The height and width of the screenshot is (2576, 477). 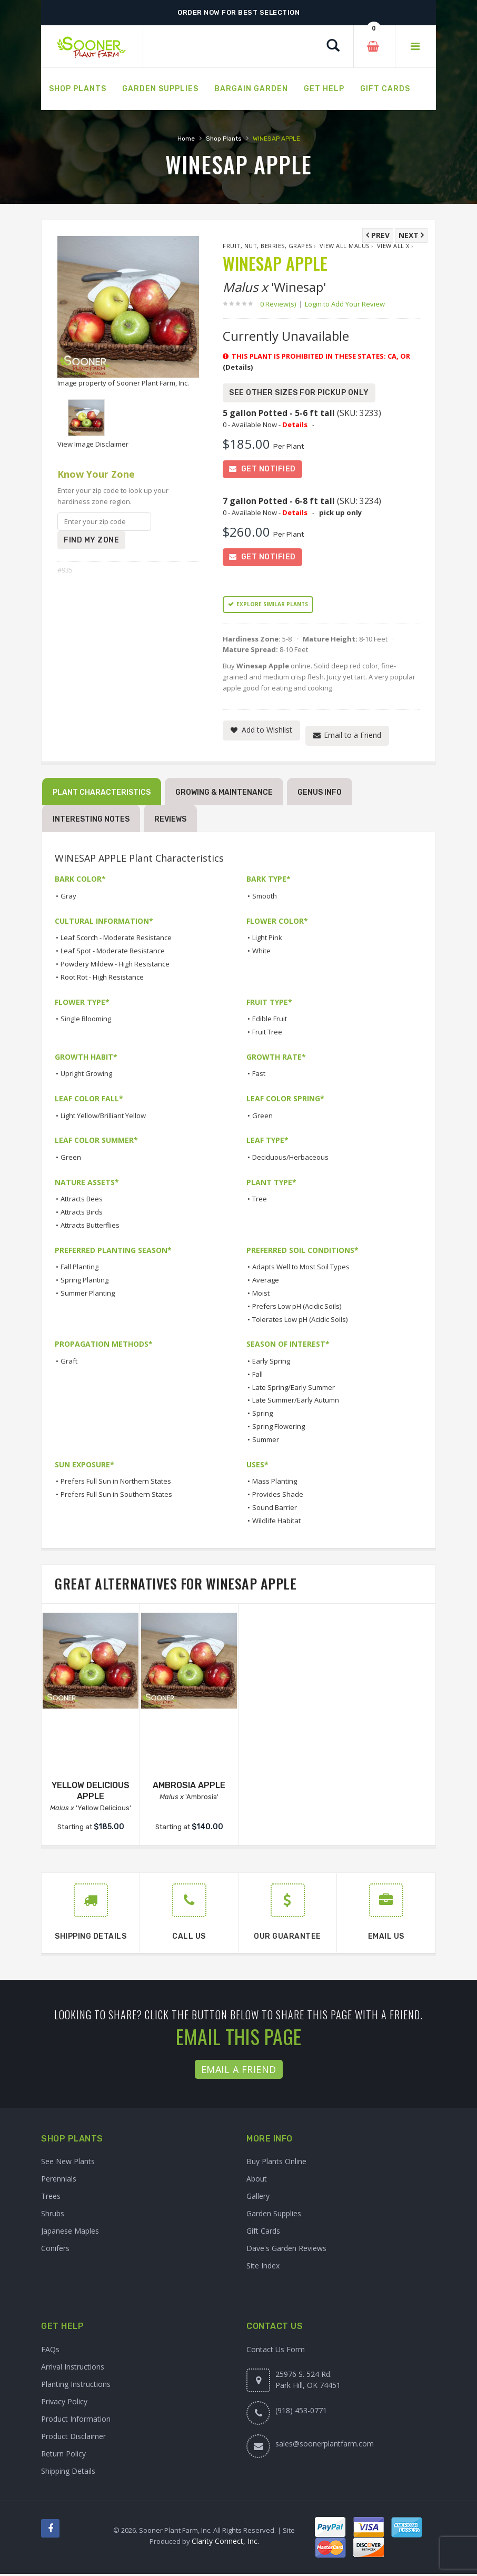 I want to click on Trees, so click(x=51, y=2199).